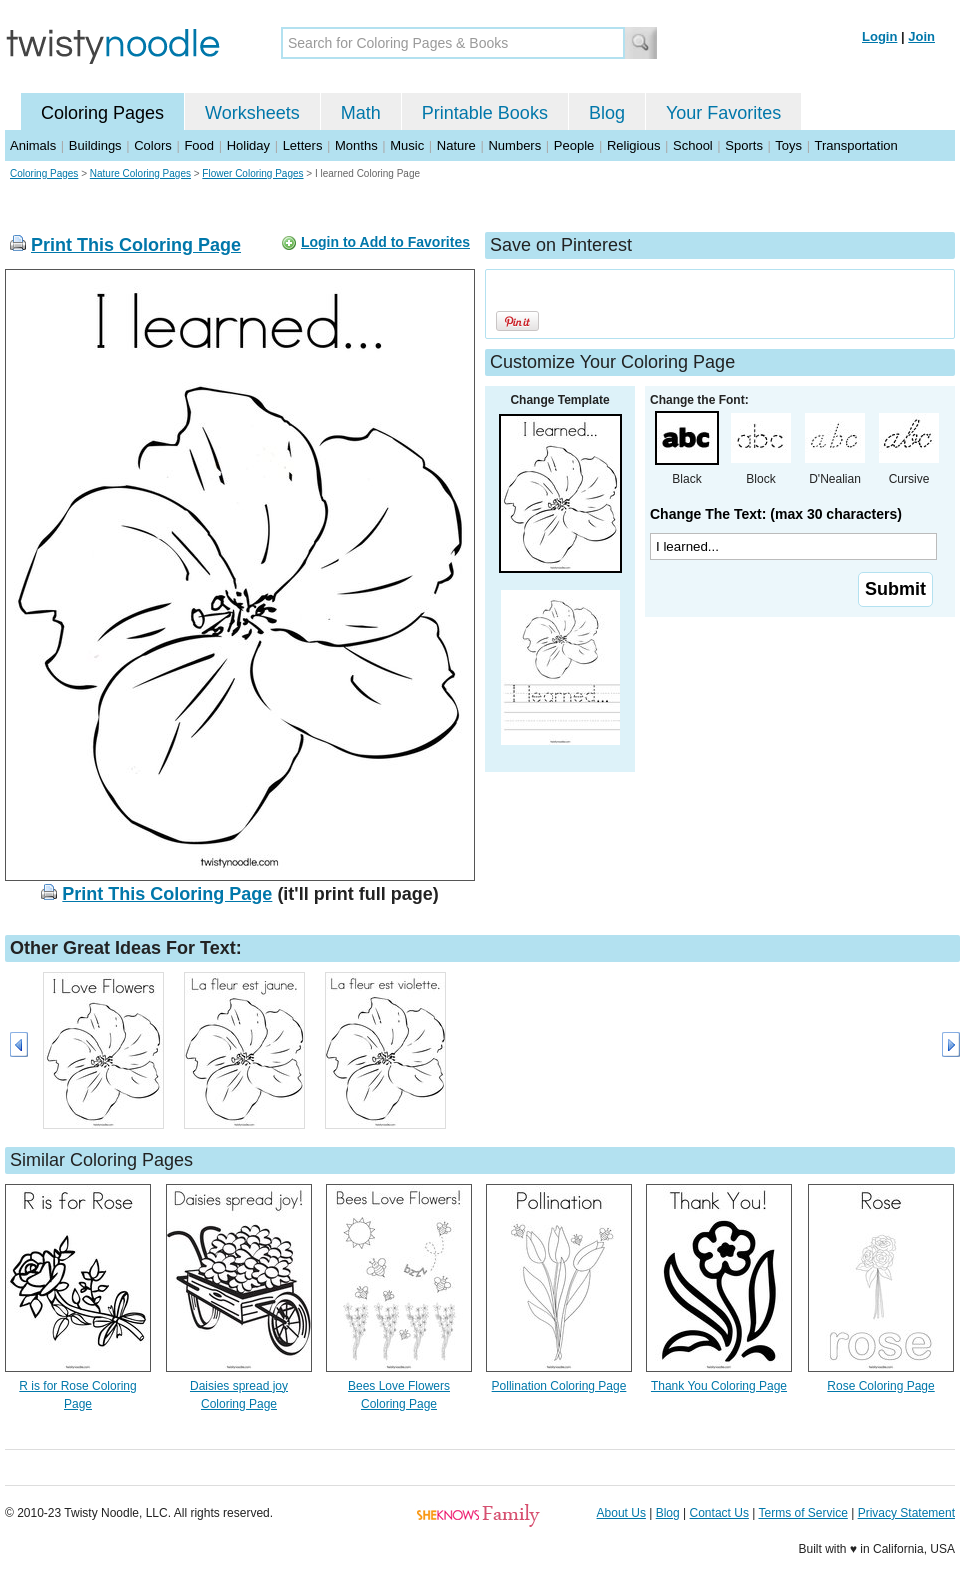  I want to click on Letters, so click(303, 145).